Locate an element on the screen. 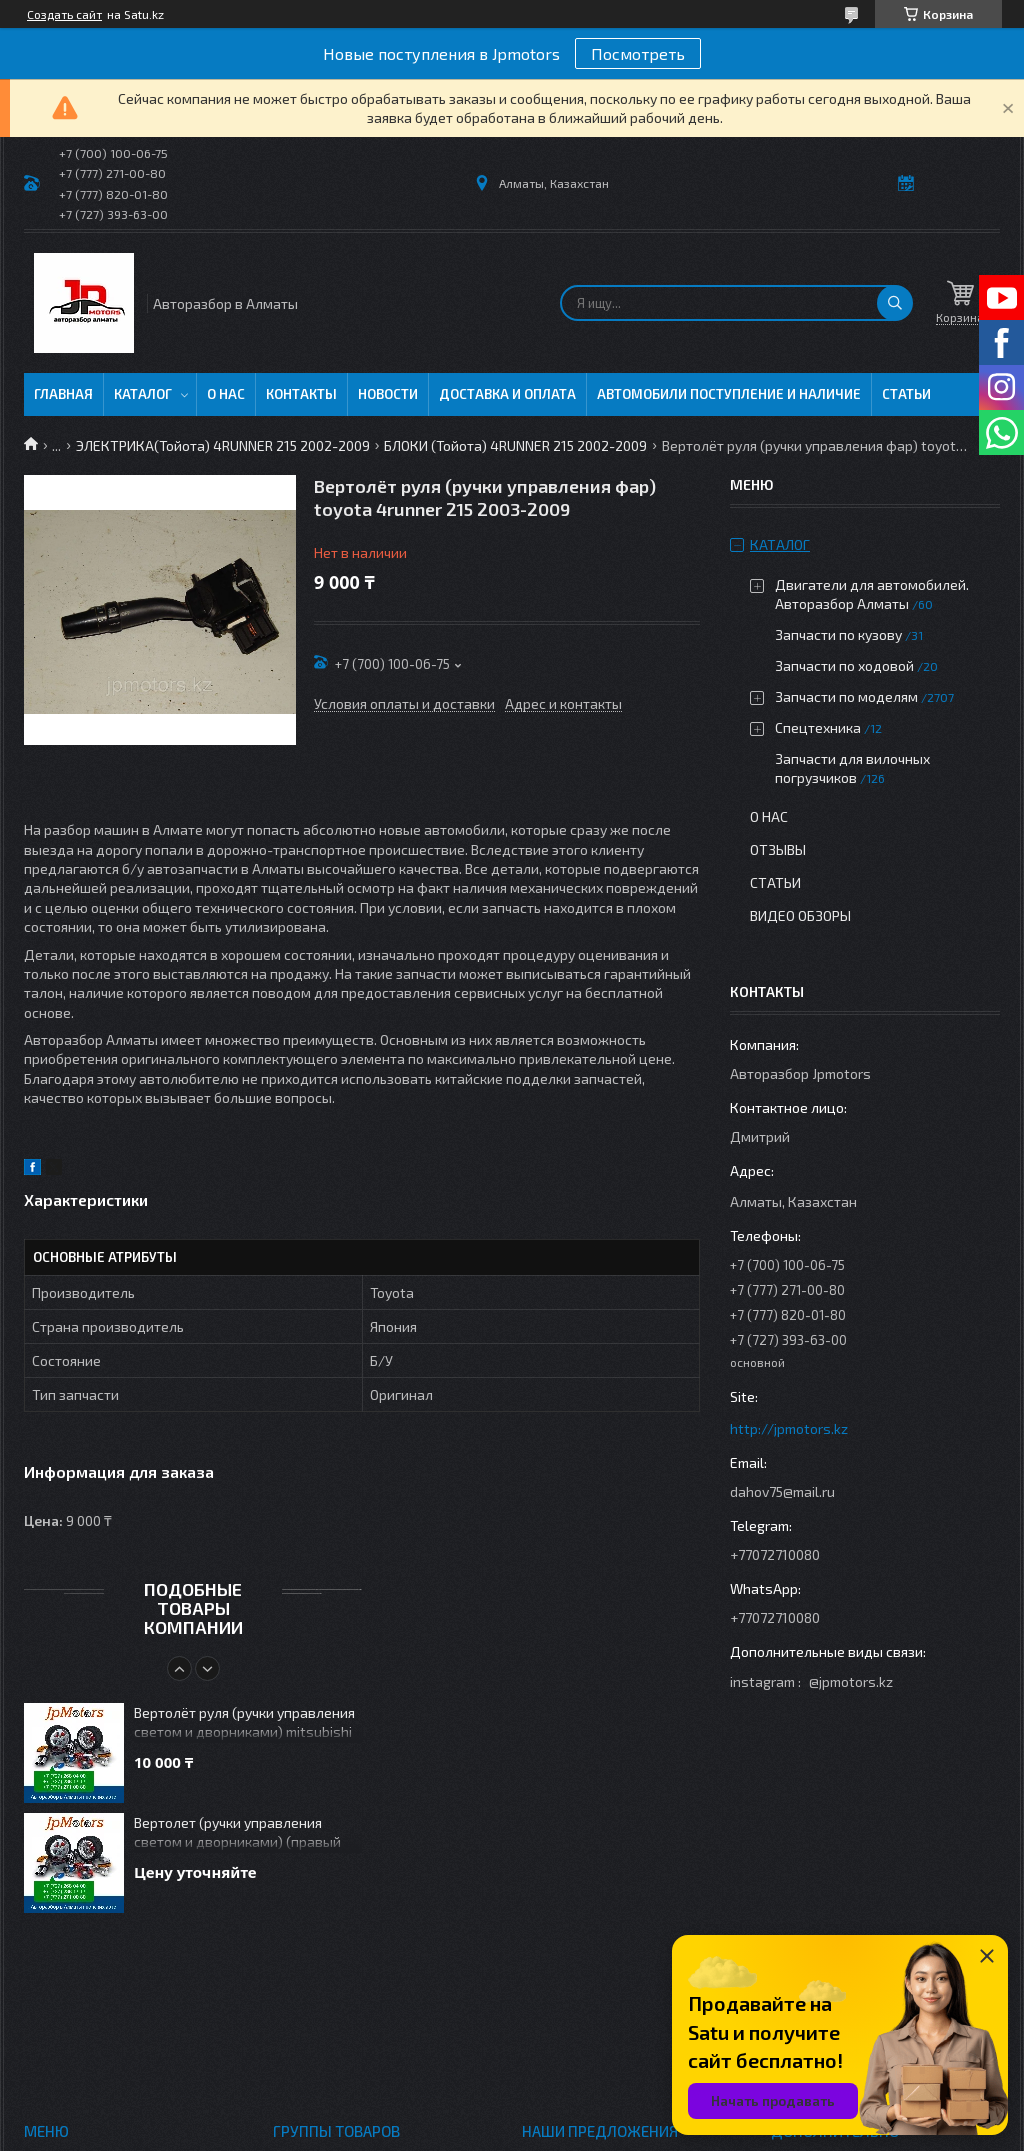 This screenshot has height=2151, width=1024. Посмотреть is located at coordinates (638, 53).